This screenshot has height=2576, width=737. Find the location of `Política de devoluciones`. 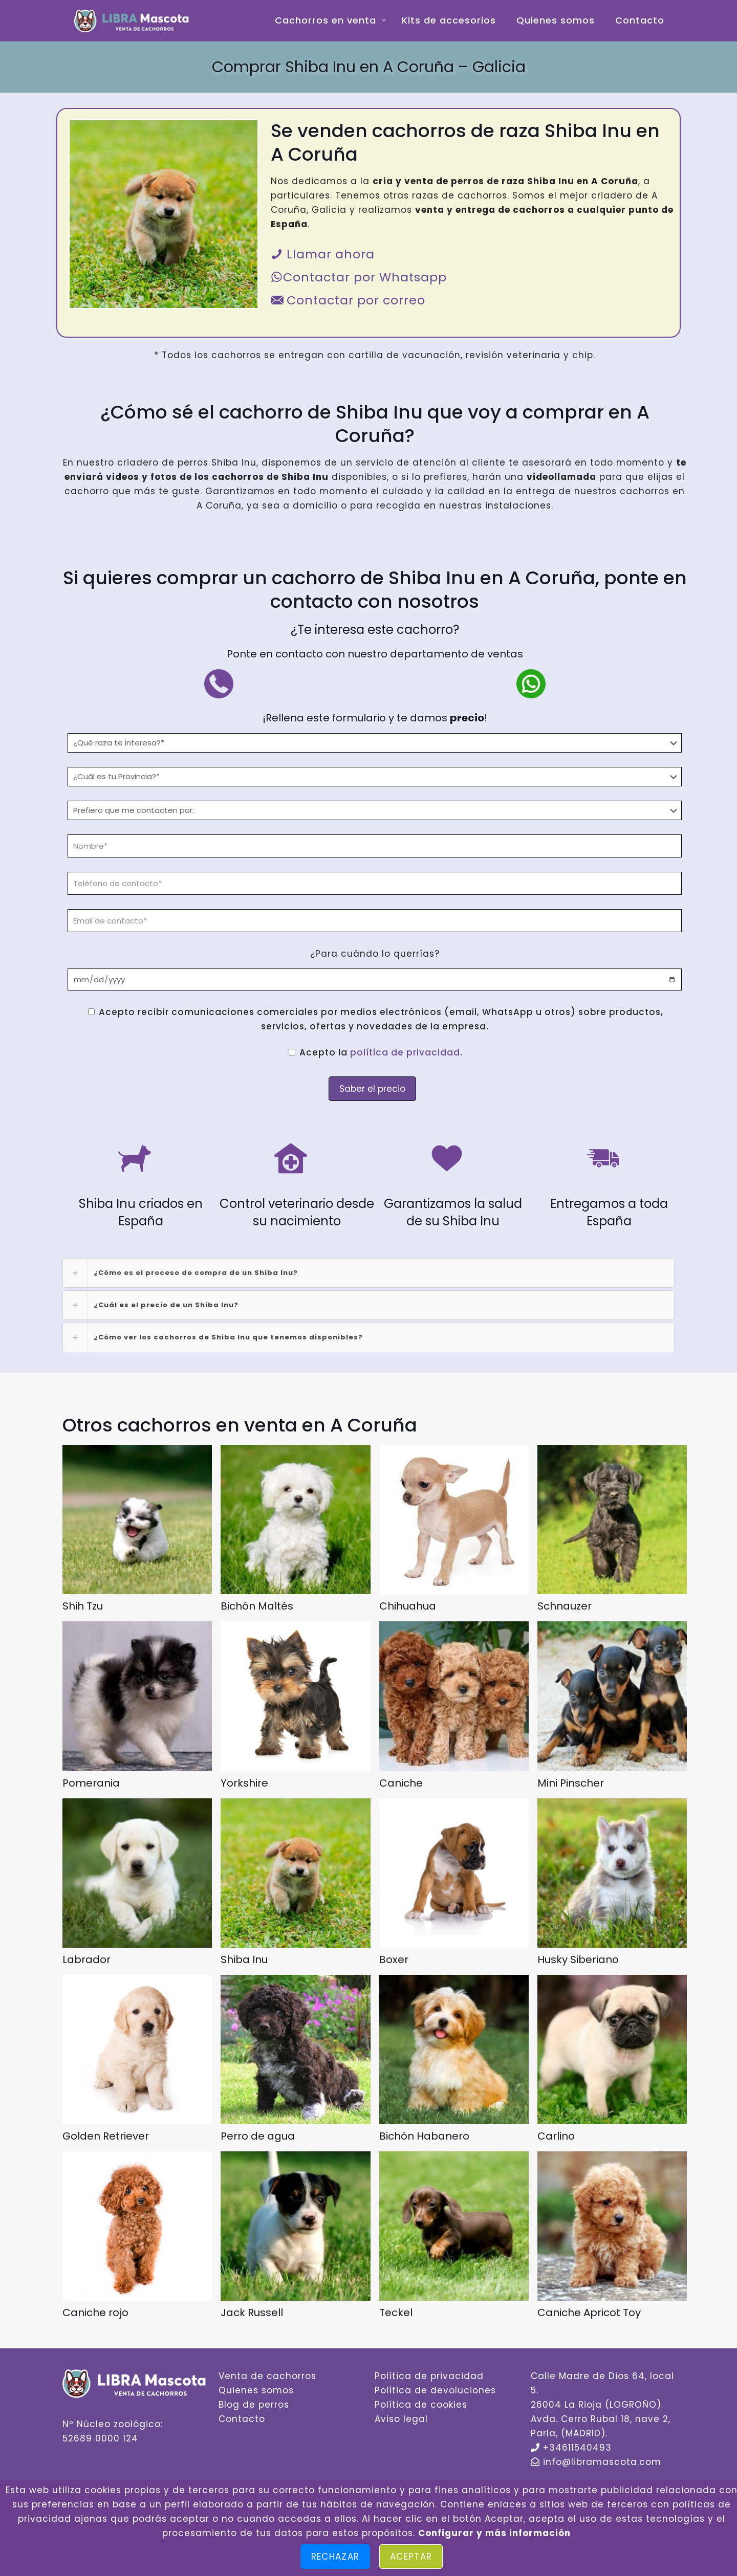

Política de devoluciones is located at coordinates (435, 2390).